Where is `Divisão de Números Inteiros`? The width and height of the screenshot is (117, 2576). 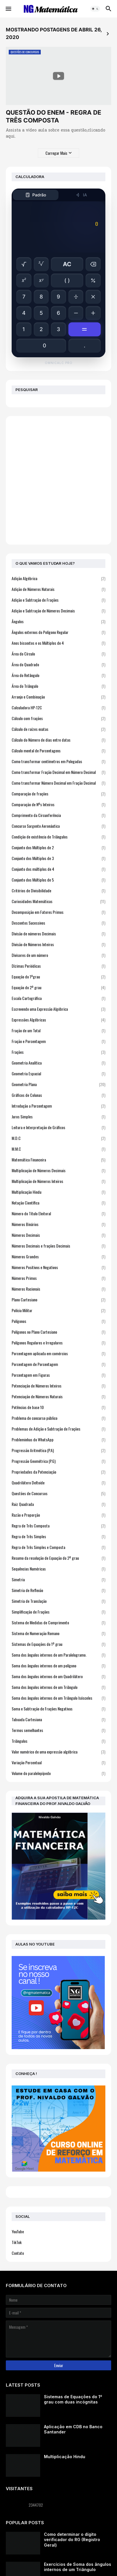
Divisão de Números Inteiros is located at coordinates (58, 944).